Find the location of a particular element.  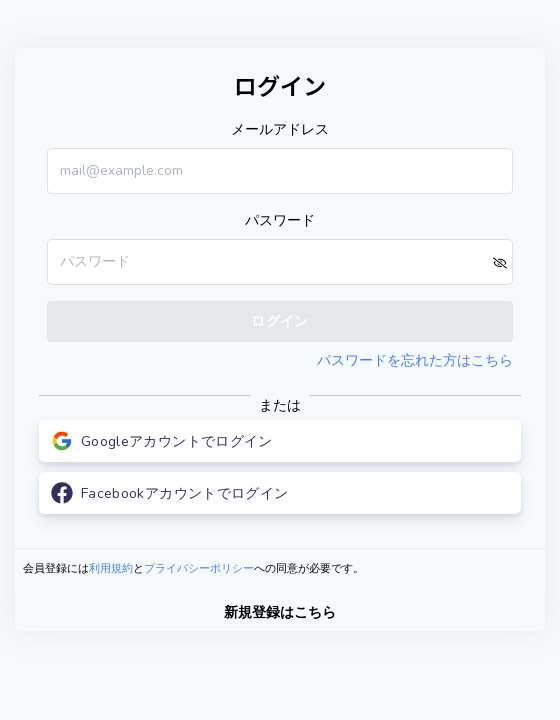

メールアドレス is located at coordinates (280, 129).